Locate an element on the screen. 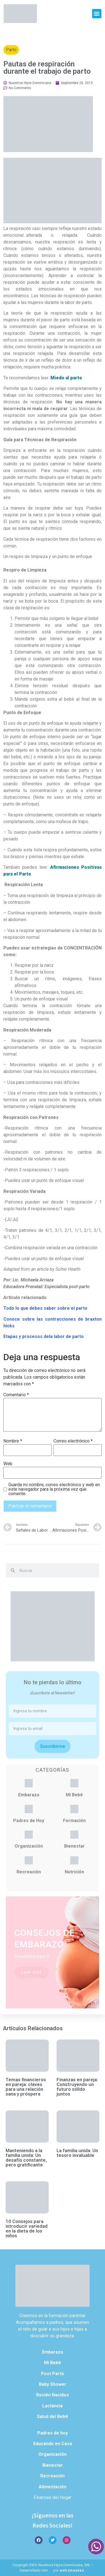  [button] is located at coordinates (96, 13).